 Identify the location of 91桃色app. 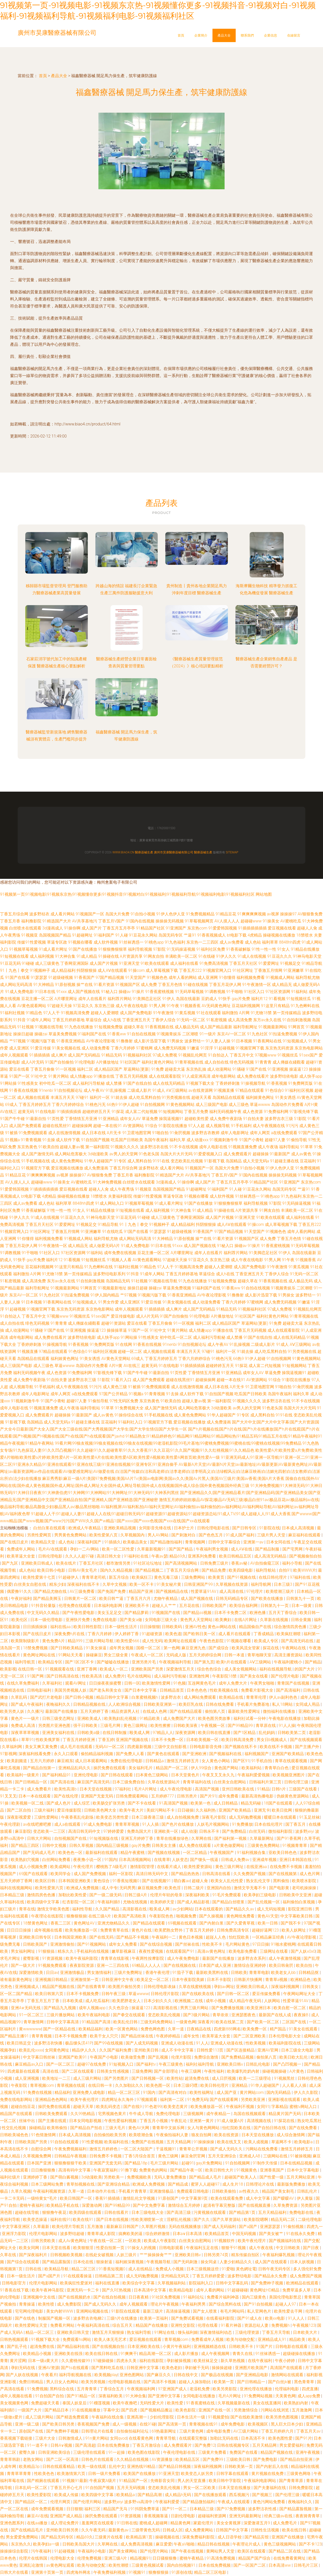
(154, 942).